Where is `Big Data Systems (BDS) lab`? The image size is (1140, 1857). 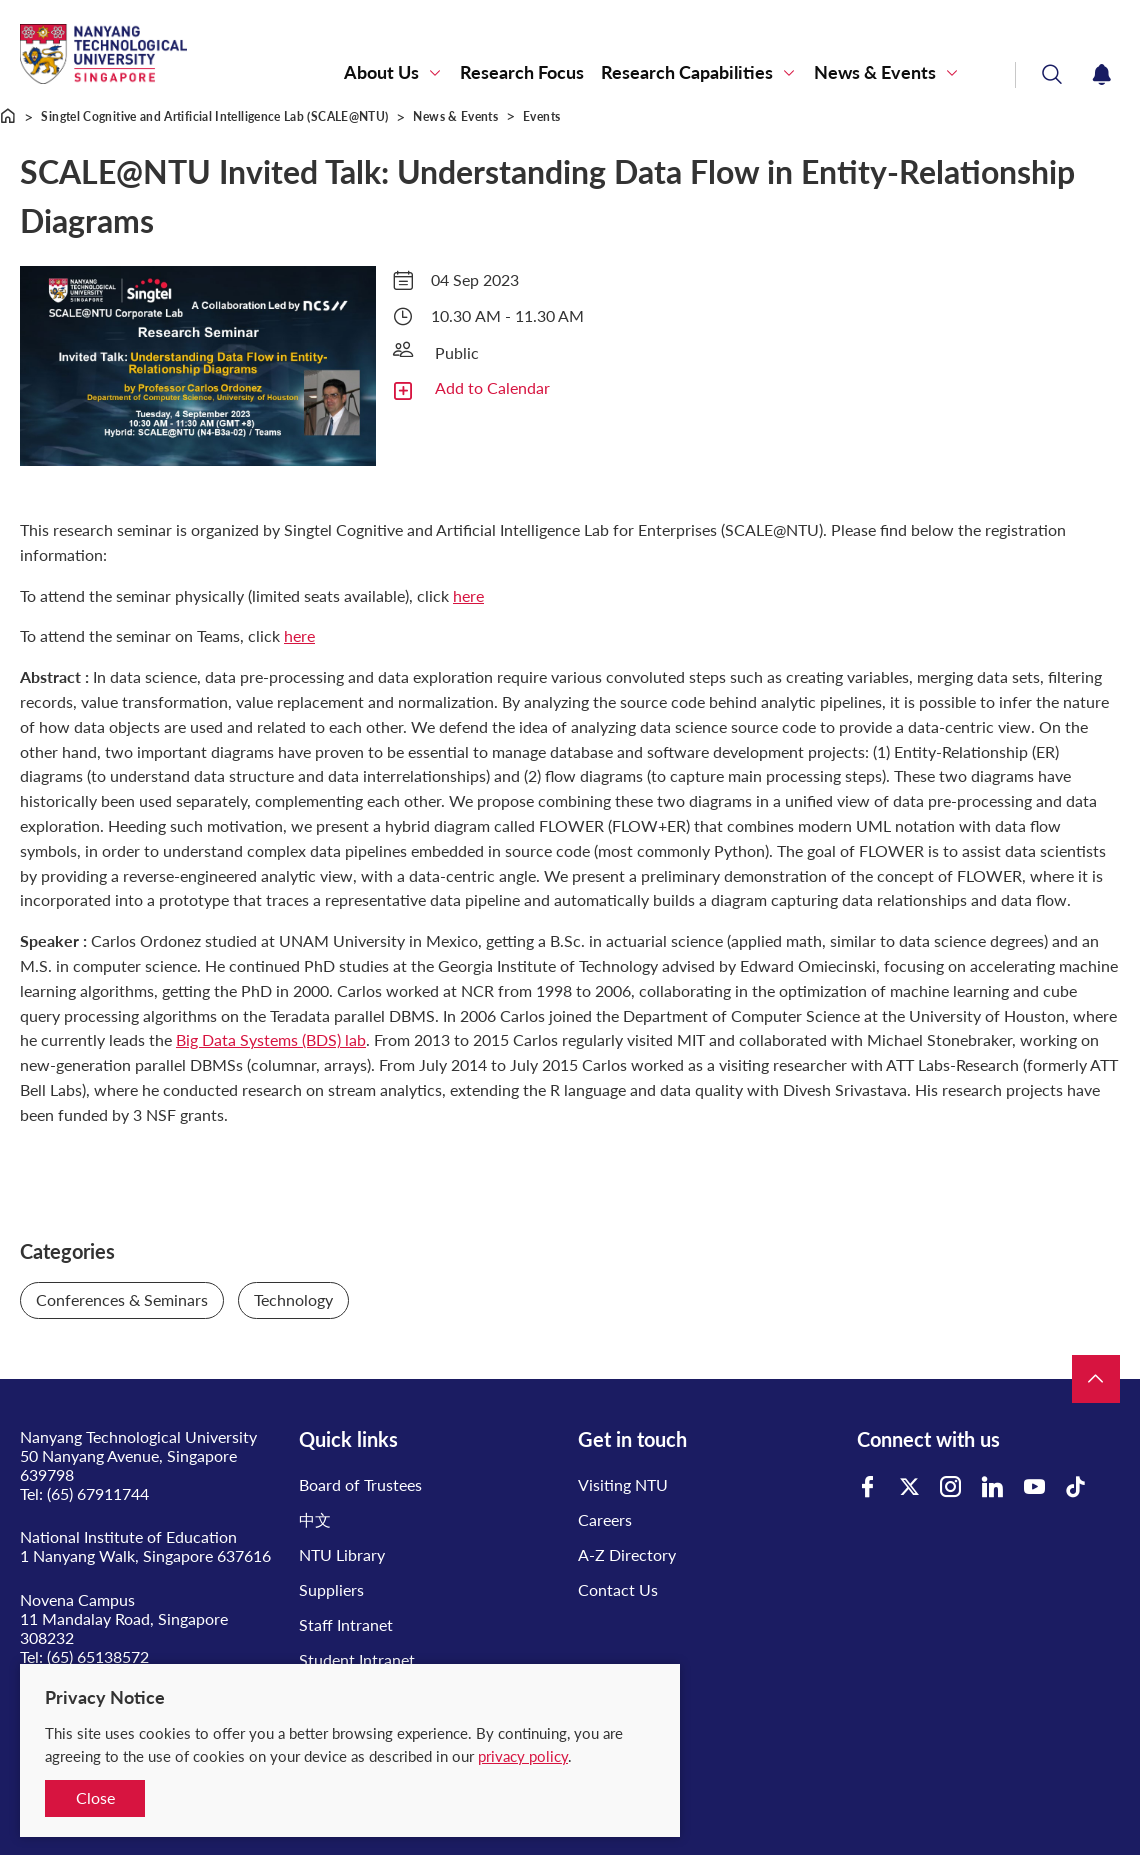 Big Data Systems (BDS) lab is located at coordinates (271, 1039).